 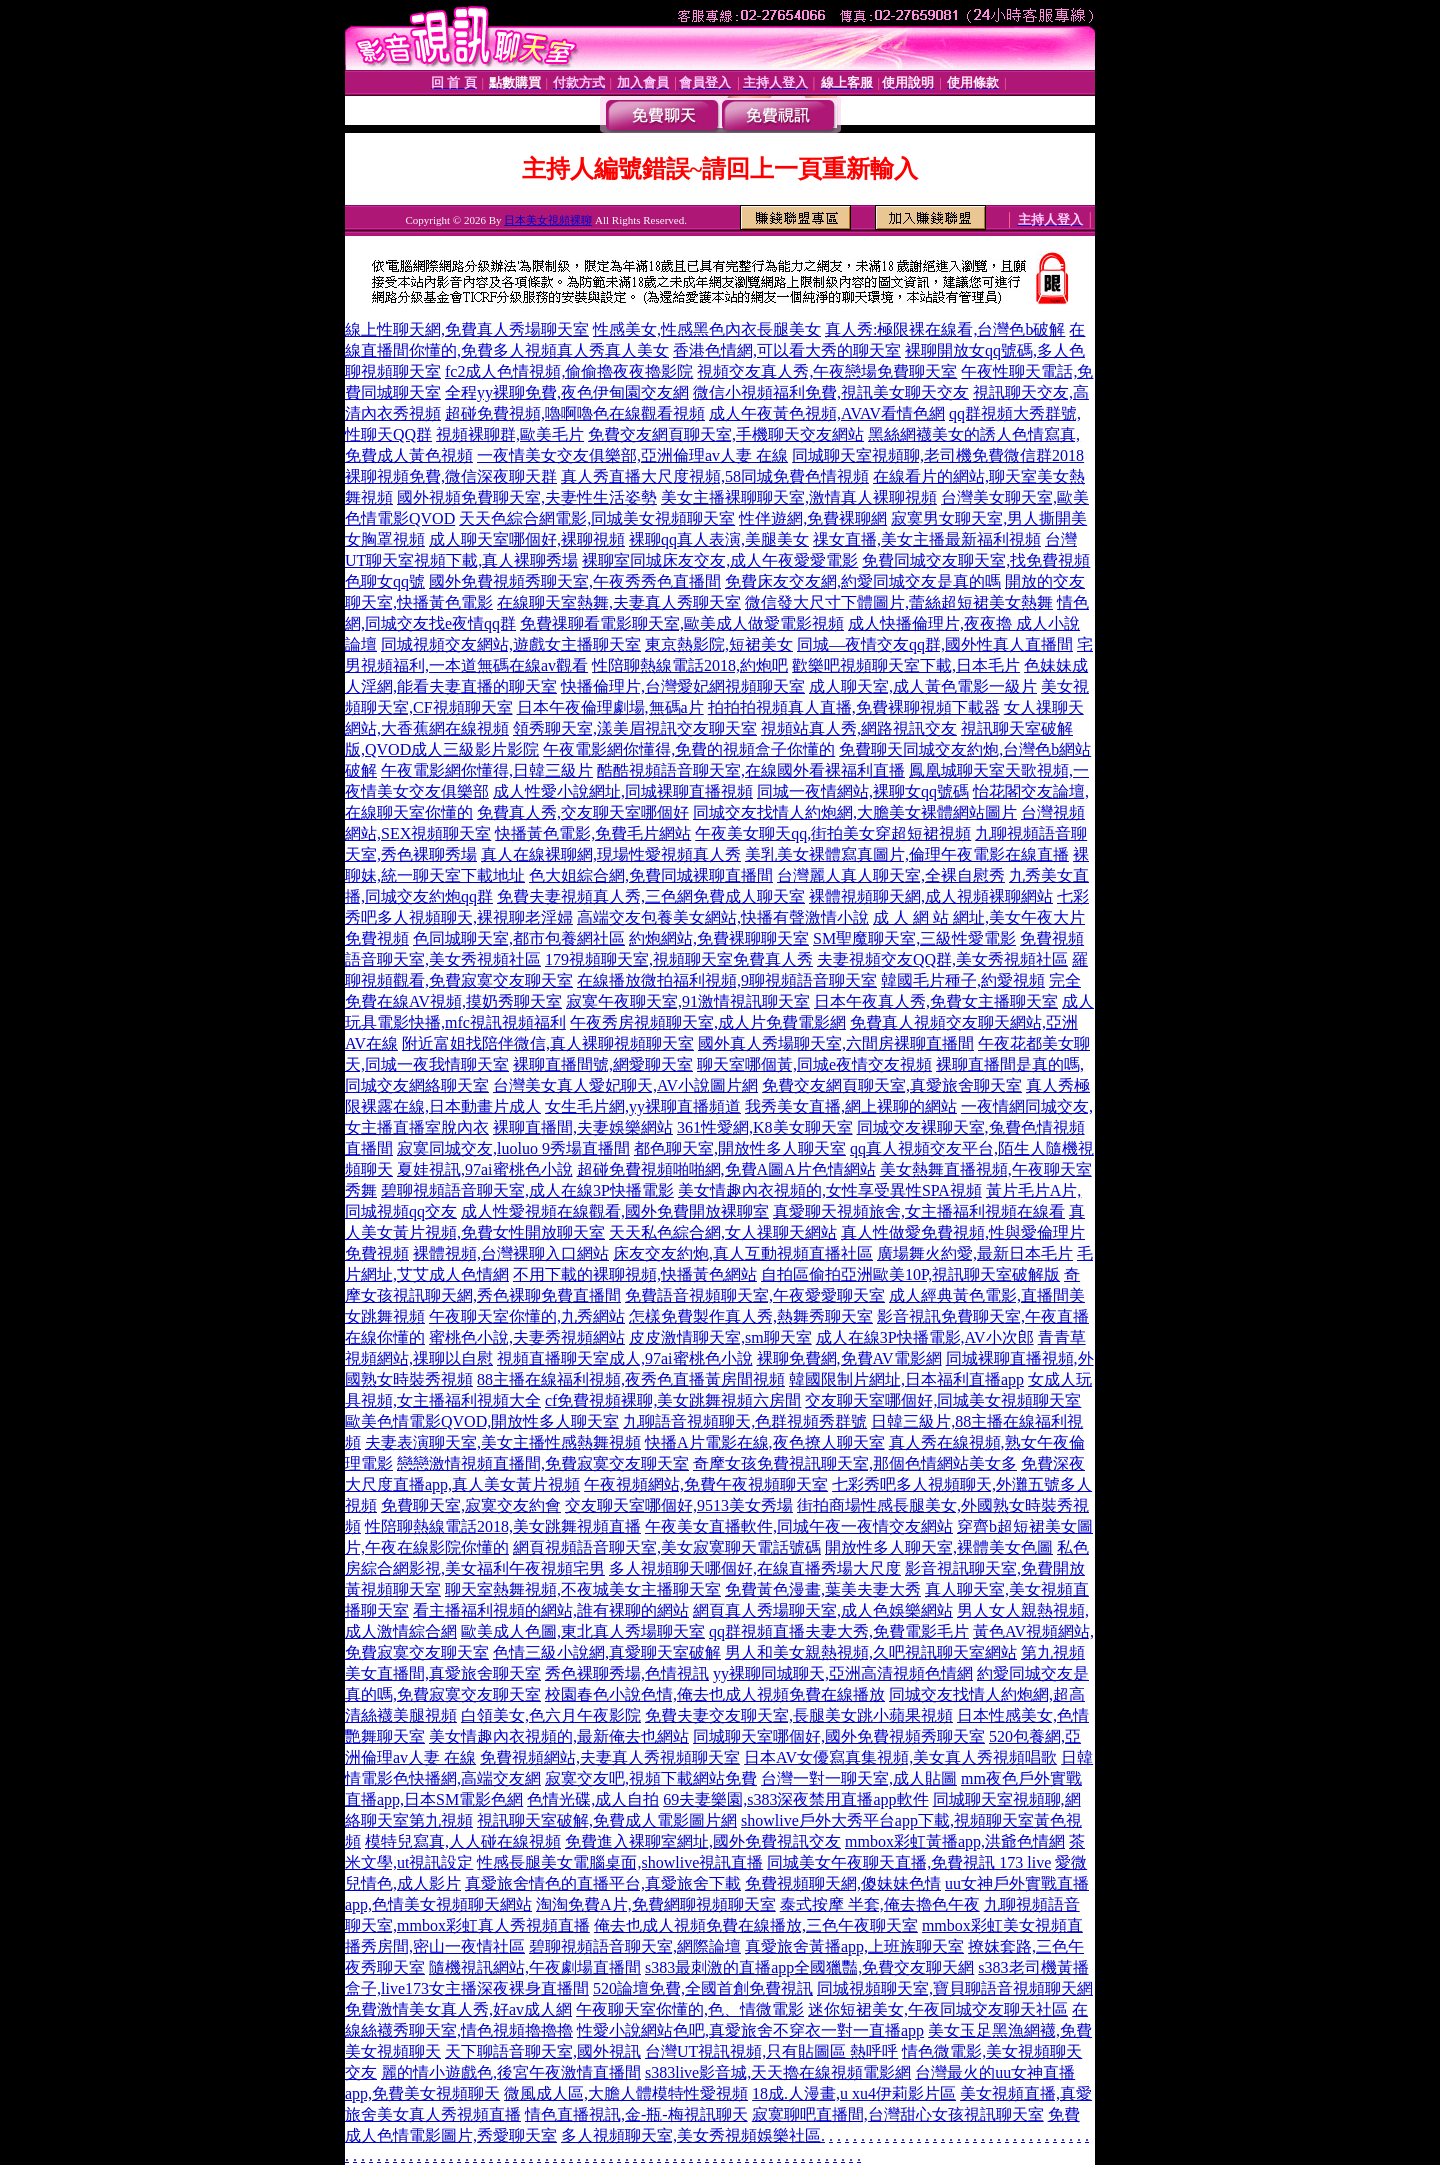 I want to click on 免費語音視頻聊天室,午夜愛愛聊天室, so click(x=755, y=1295).